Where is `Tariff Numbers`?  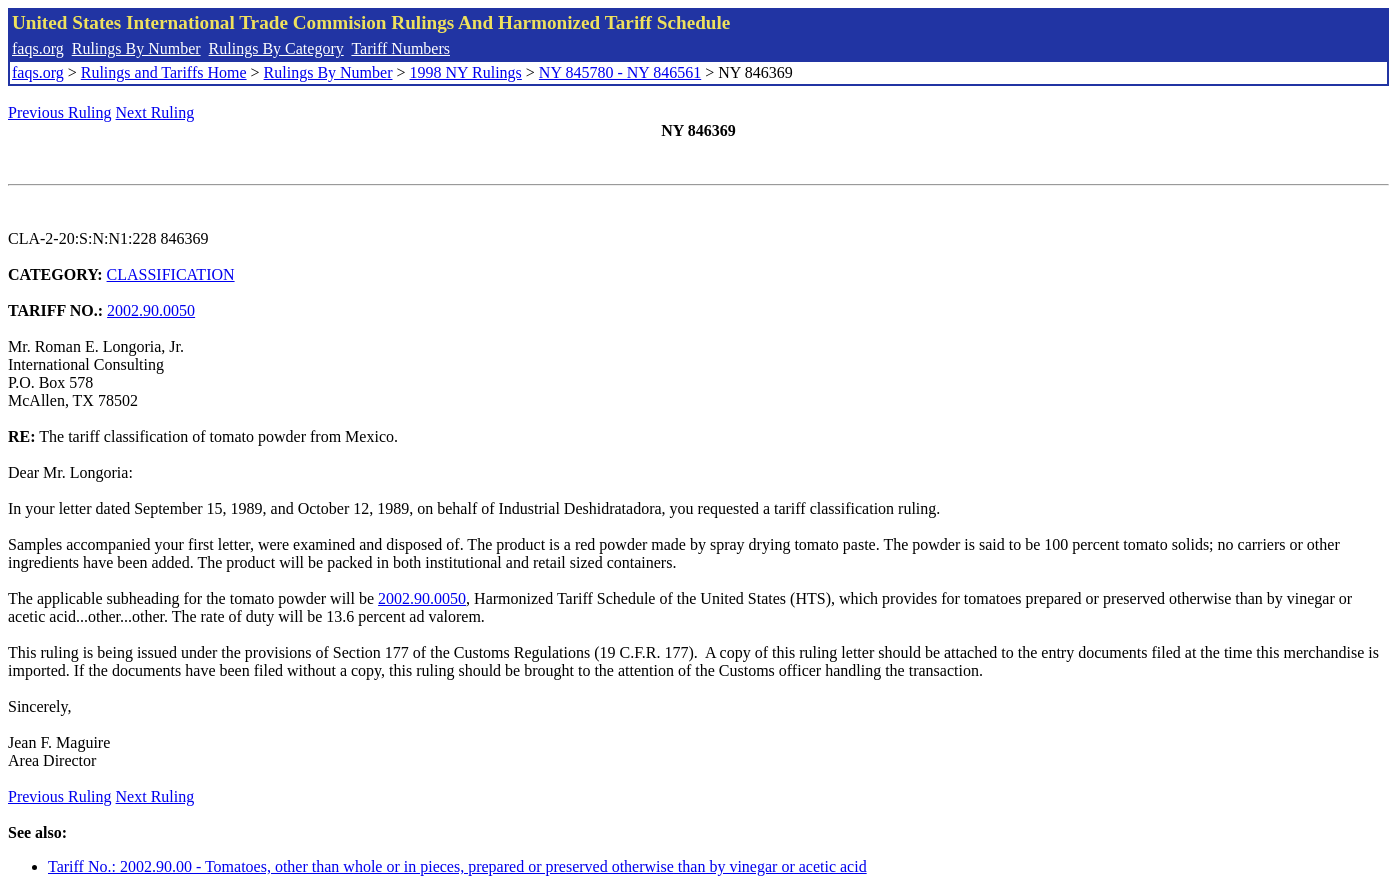 Tariff Numbers is located at coordinates (400, 48).